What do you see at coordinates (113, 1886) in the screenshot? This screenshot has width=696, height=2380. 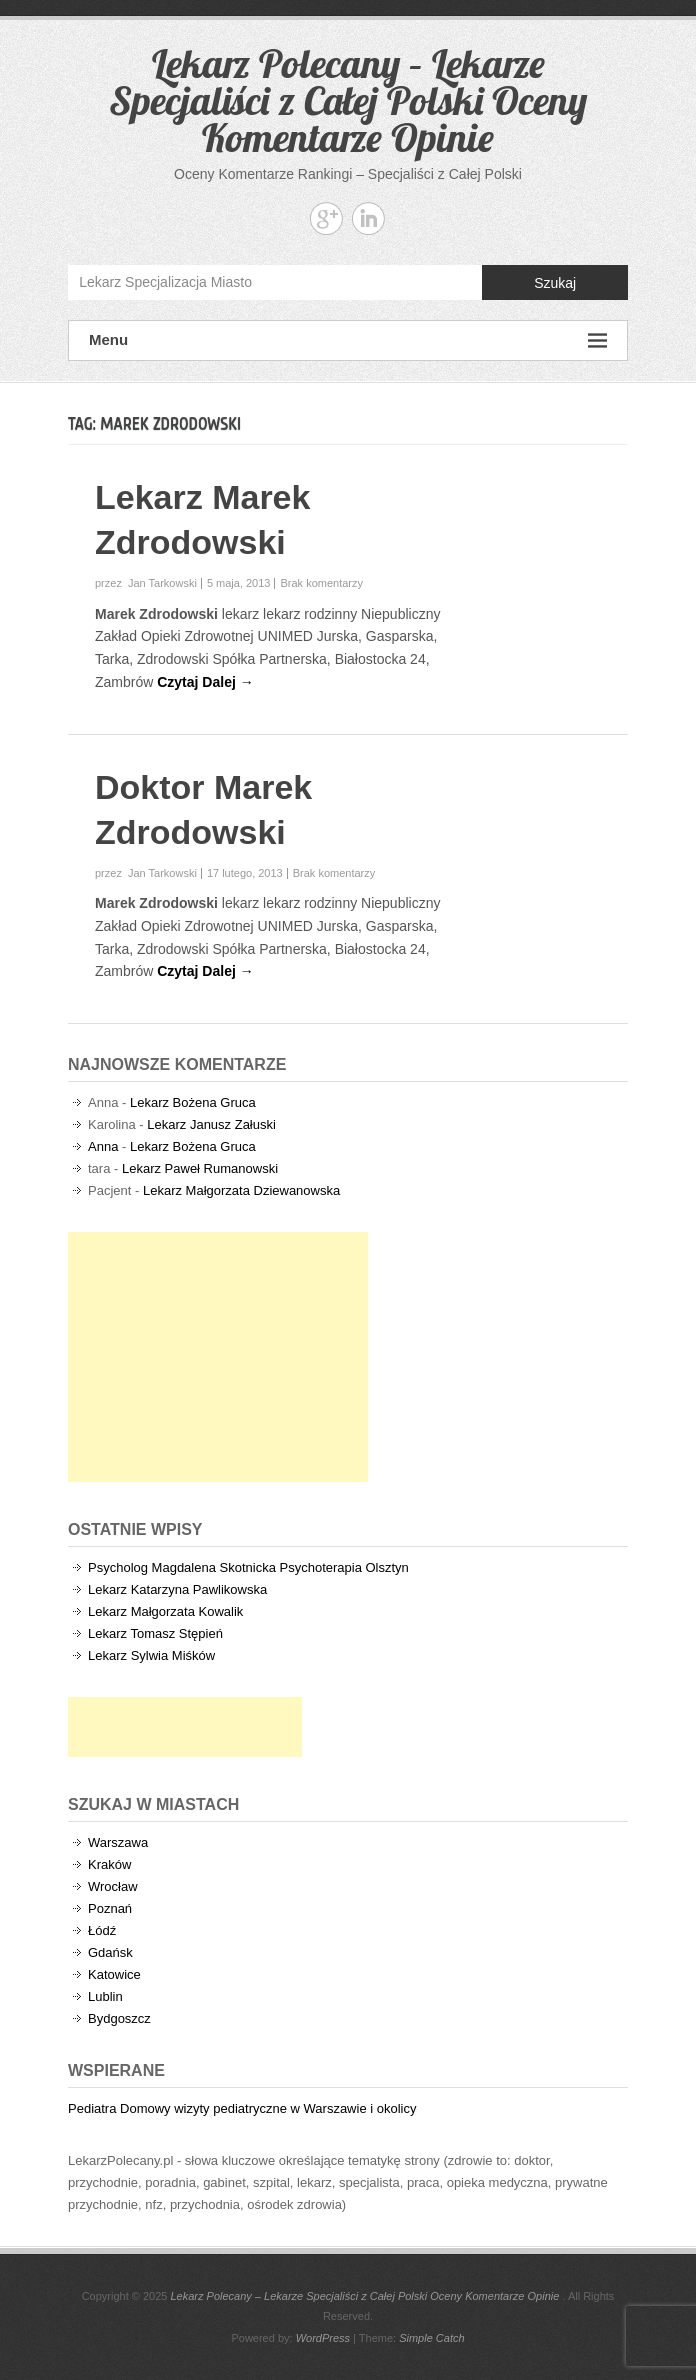 I see `Wrocław` at bounding box center [113, 1886].